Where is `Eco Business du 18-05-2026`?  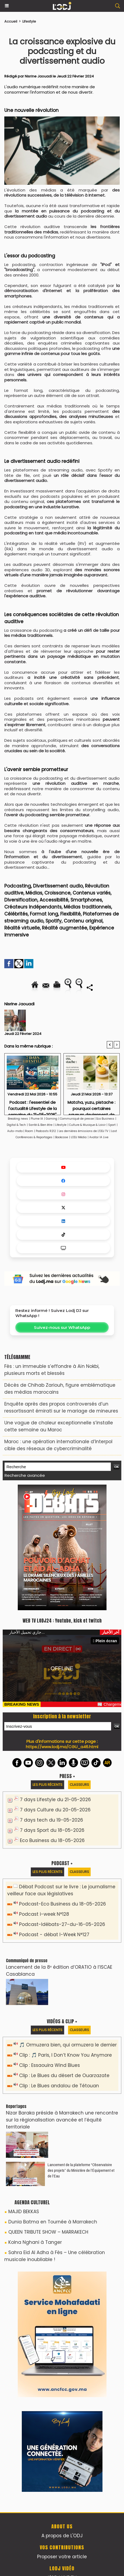
Eco Business du 18-05-2026 is located at coordinates (52, 1840).